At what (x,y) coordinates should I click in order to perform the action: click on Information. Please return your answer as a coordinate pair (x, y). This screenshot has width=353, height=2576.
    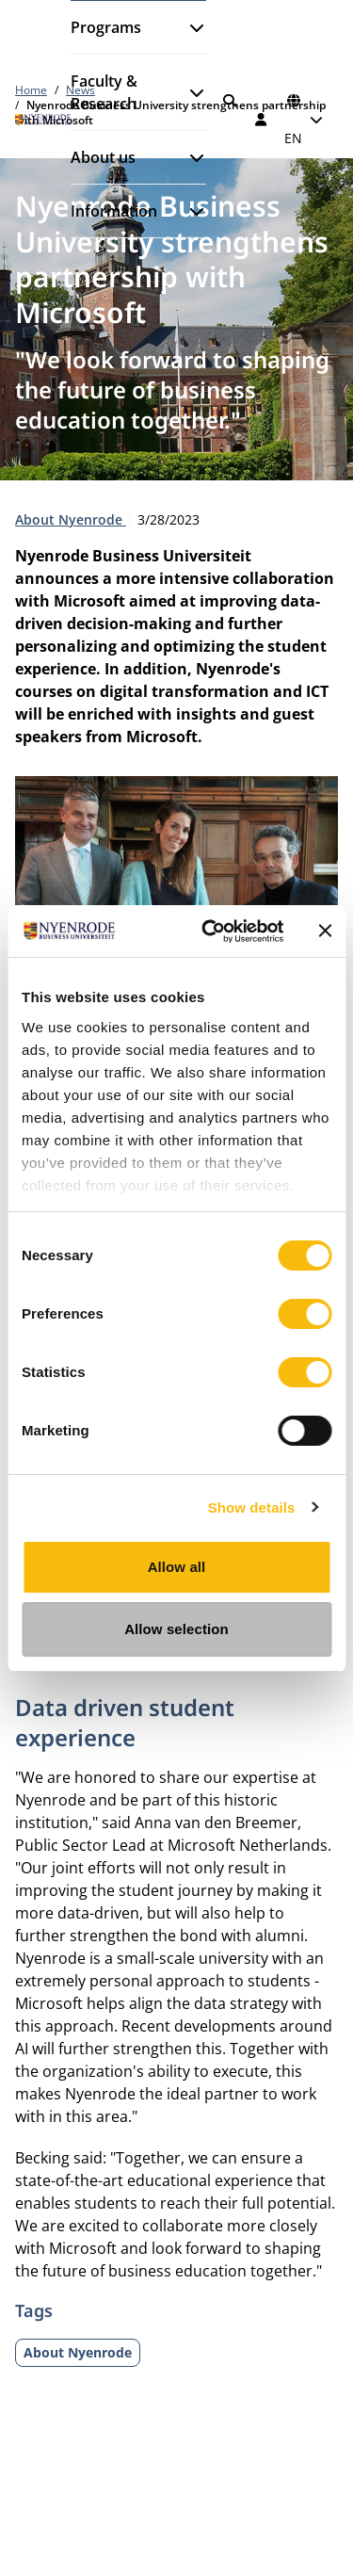
    Looking at the image, I should click on (114, 211).